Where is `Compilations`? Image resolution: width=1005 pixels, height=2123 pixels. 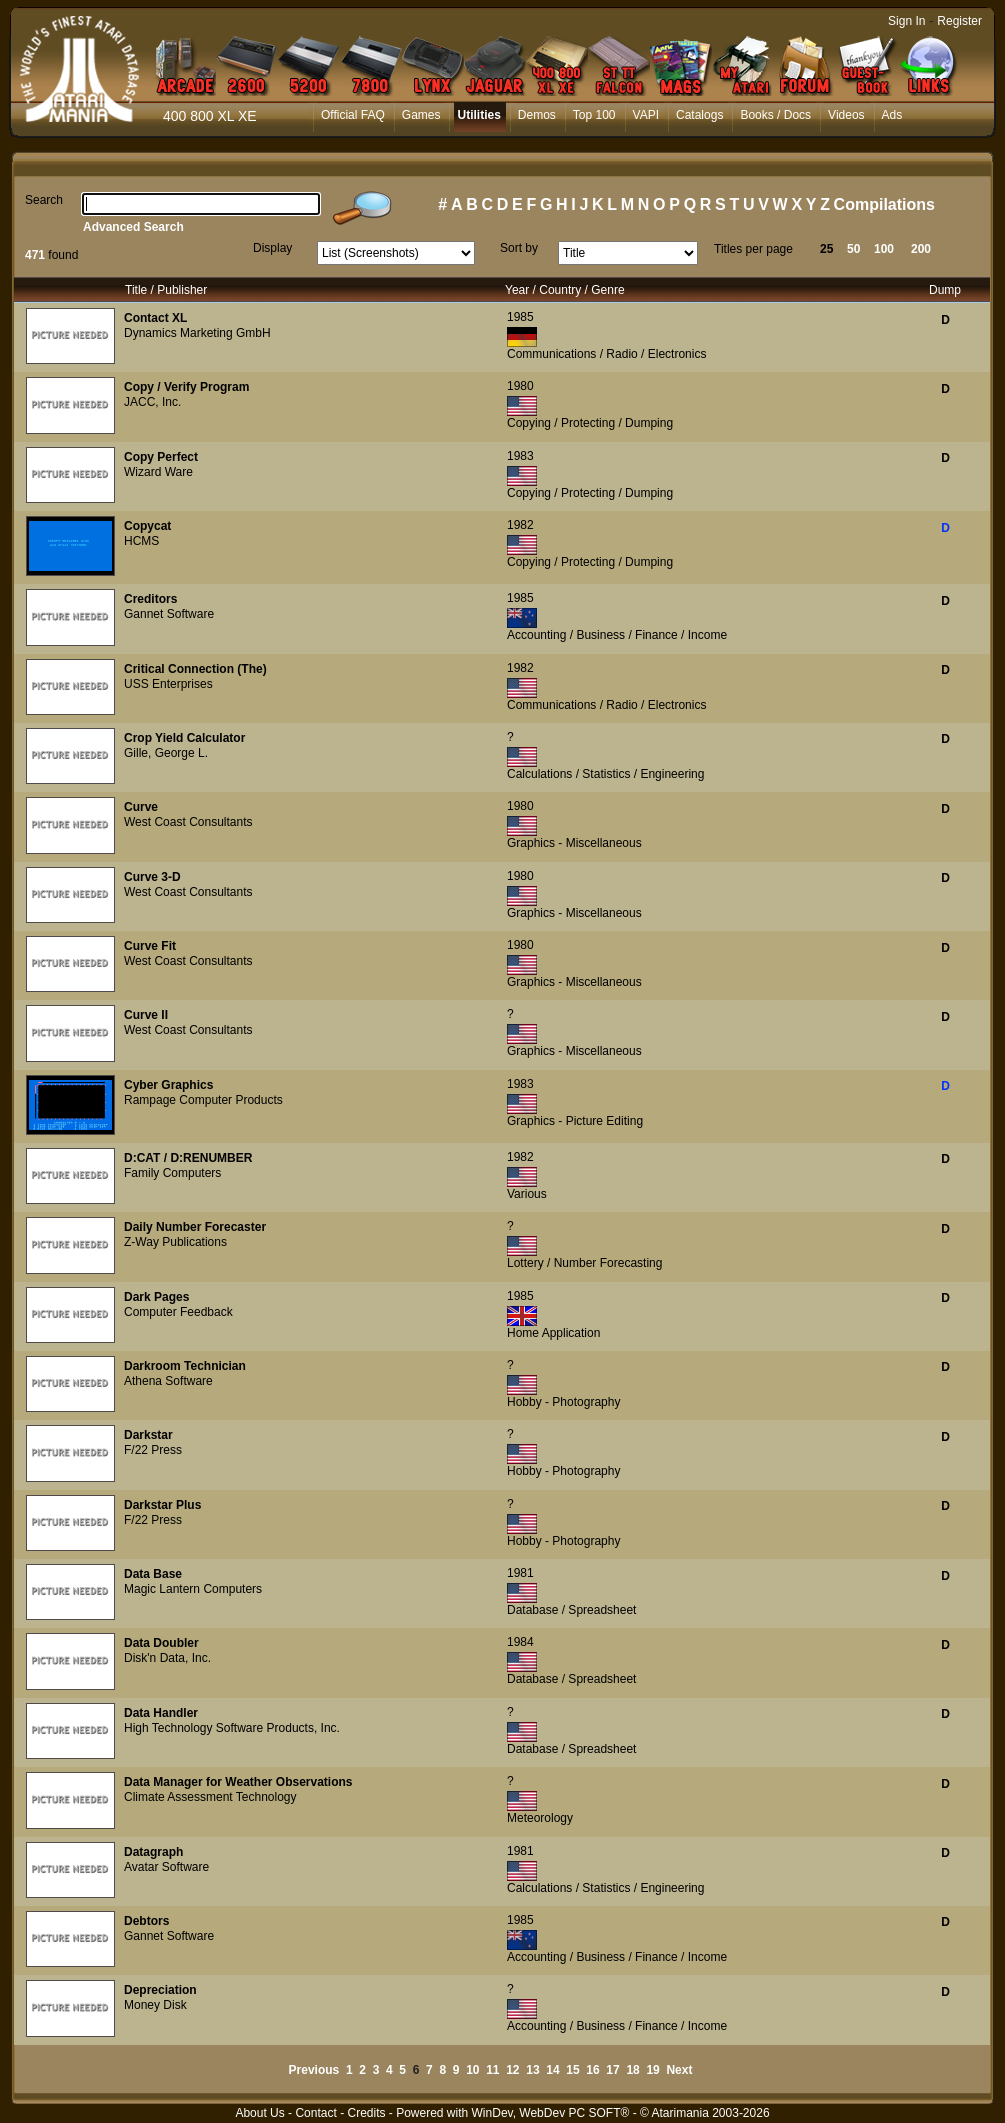
Compilations is located at coordinates (884, 204).